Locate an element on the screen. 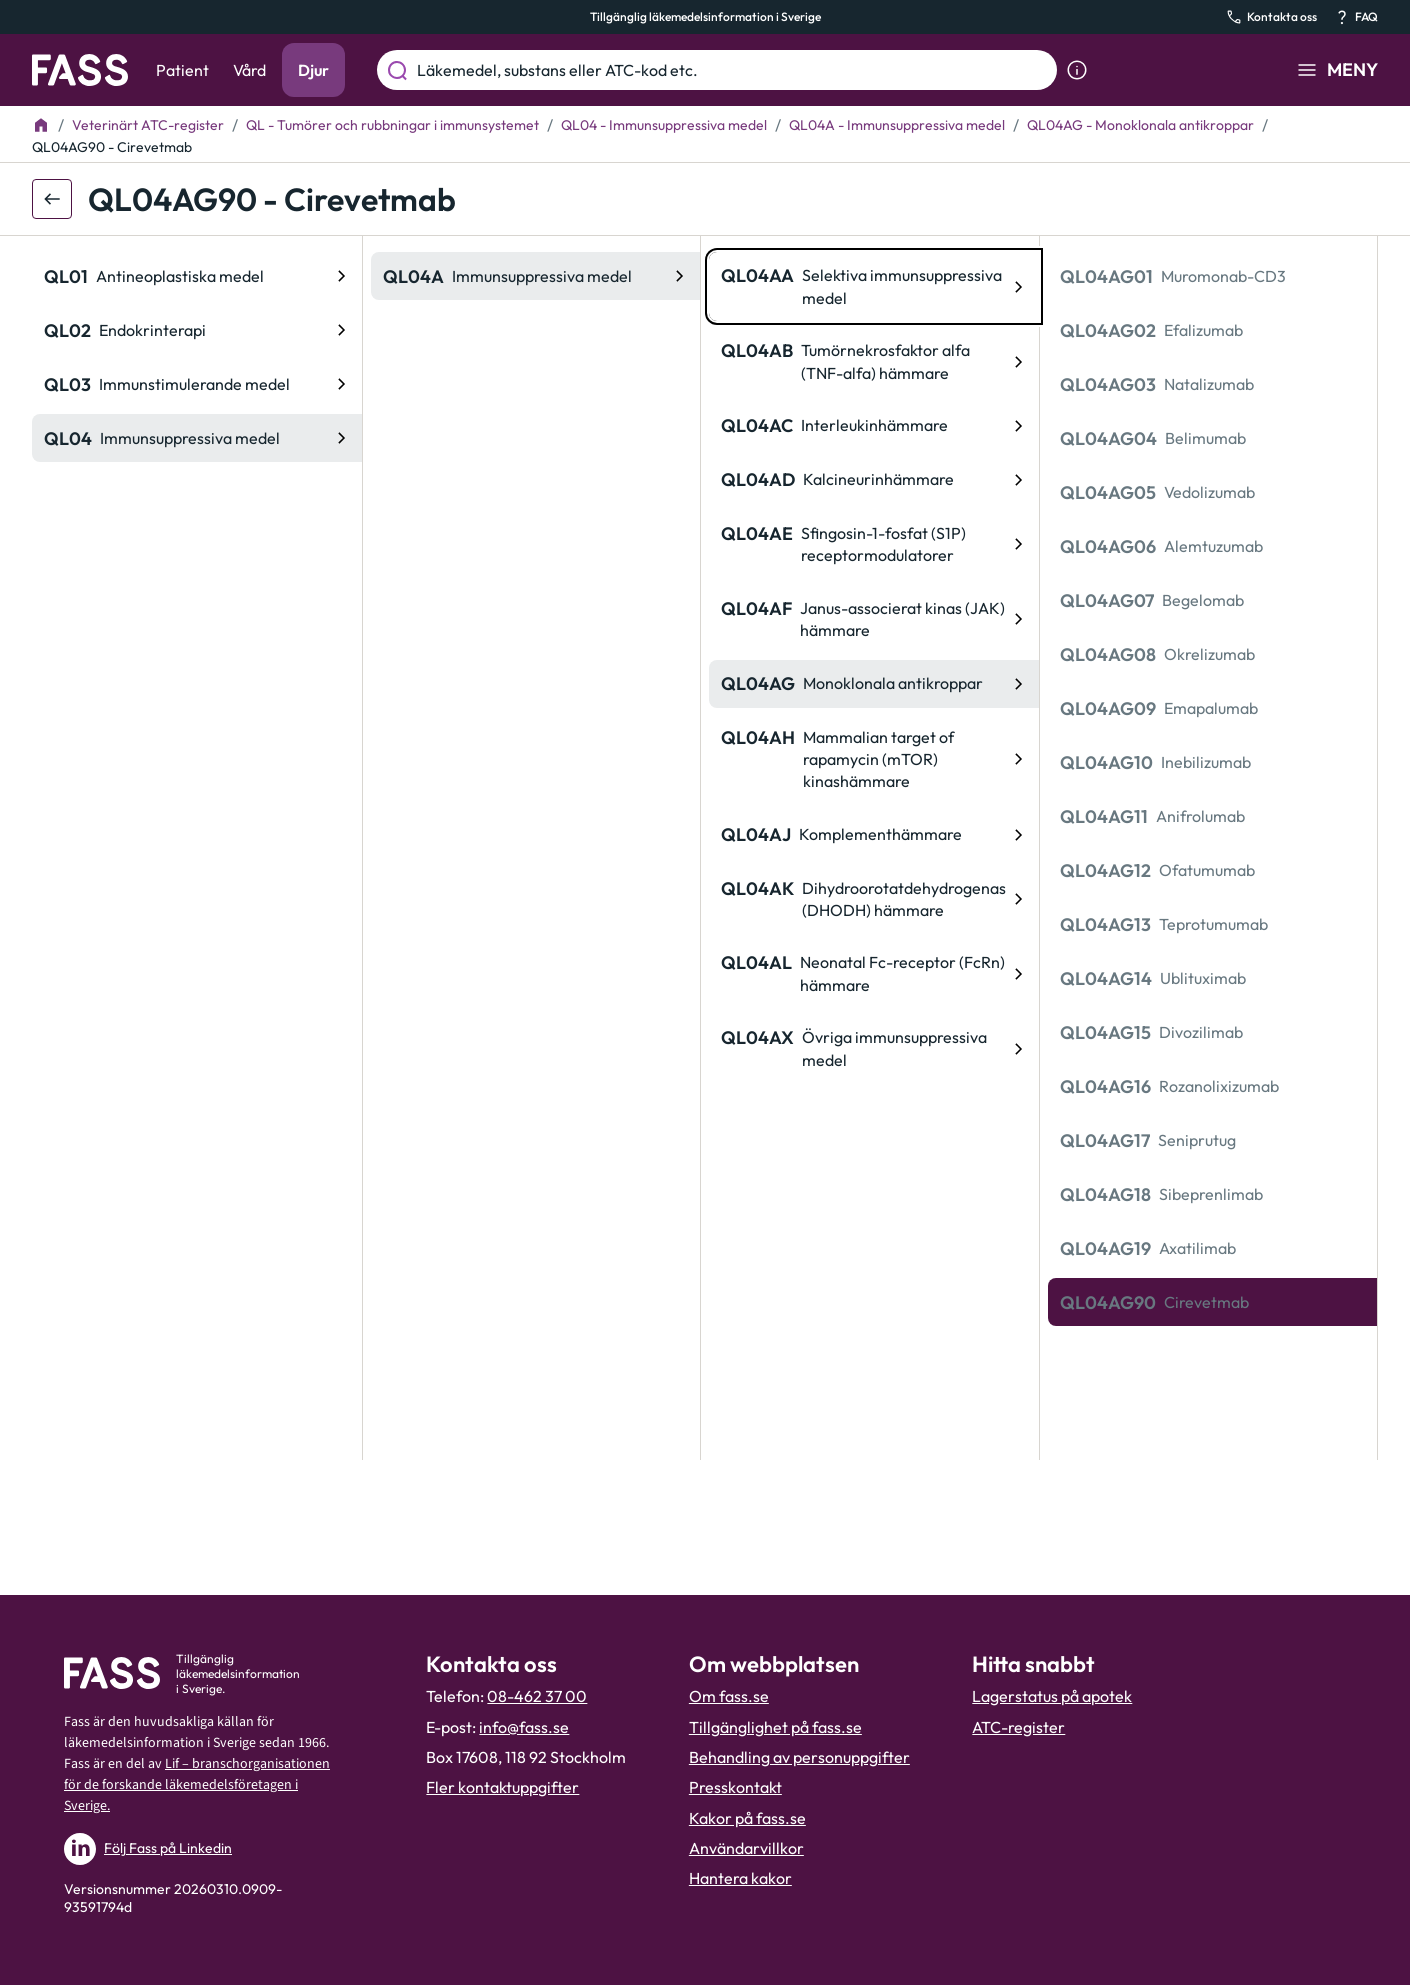 Image resolution: width=1425 pixels, height=1985 pixels. Vård is located at coordinates (249, 70).